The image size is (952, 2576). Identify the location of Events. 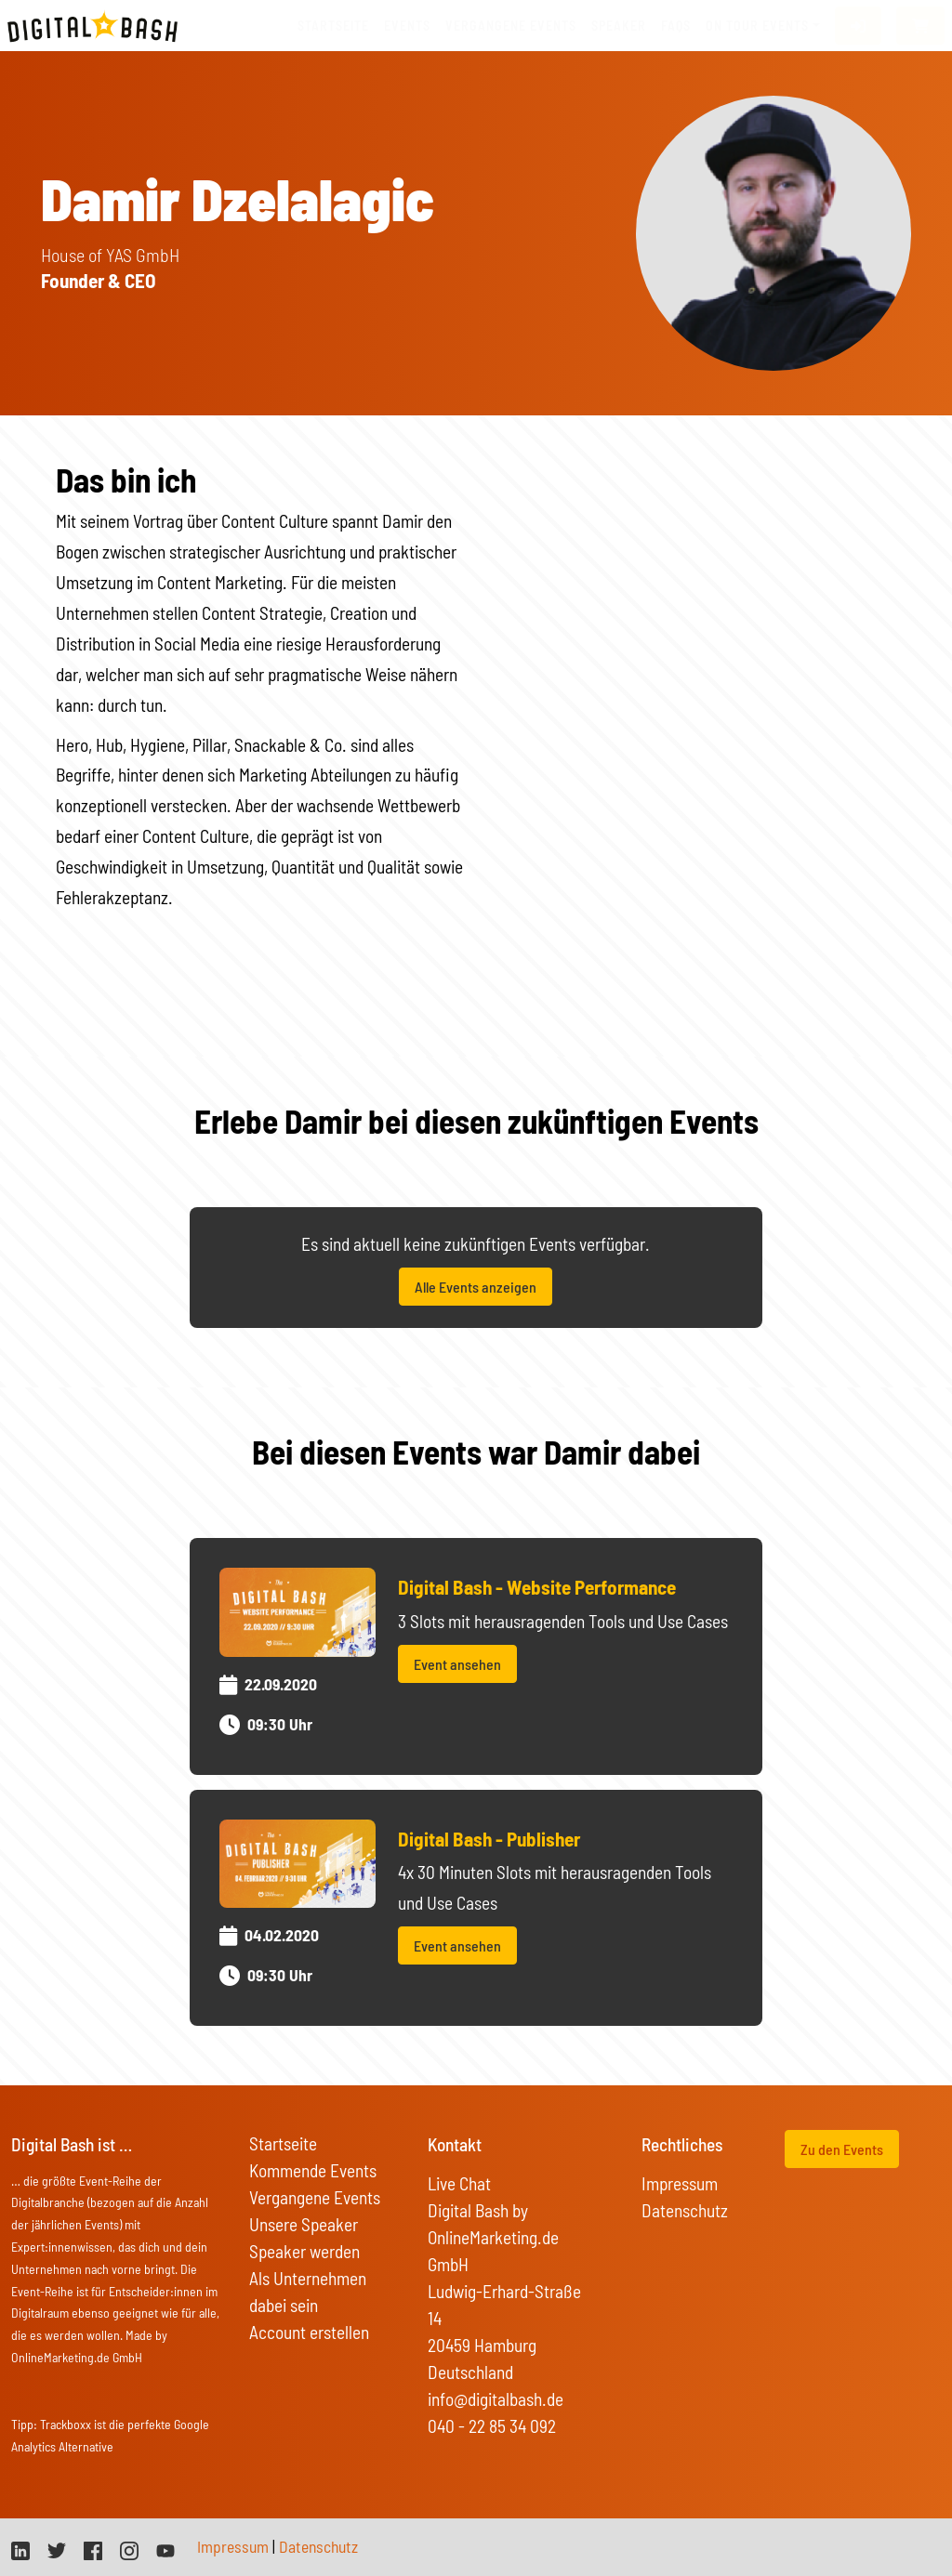
(407, 25).